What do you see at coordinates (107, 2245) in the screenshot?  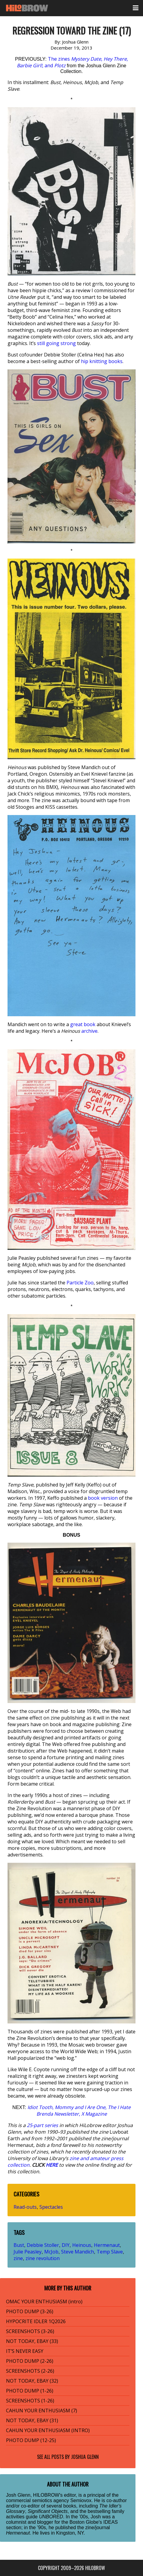 I see `Hermenaut` at bounding box center [107, 2245].